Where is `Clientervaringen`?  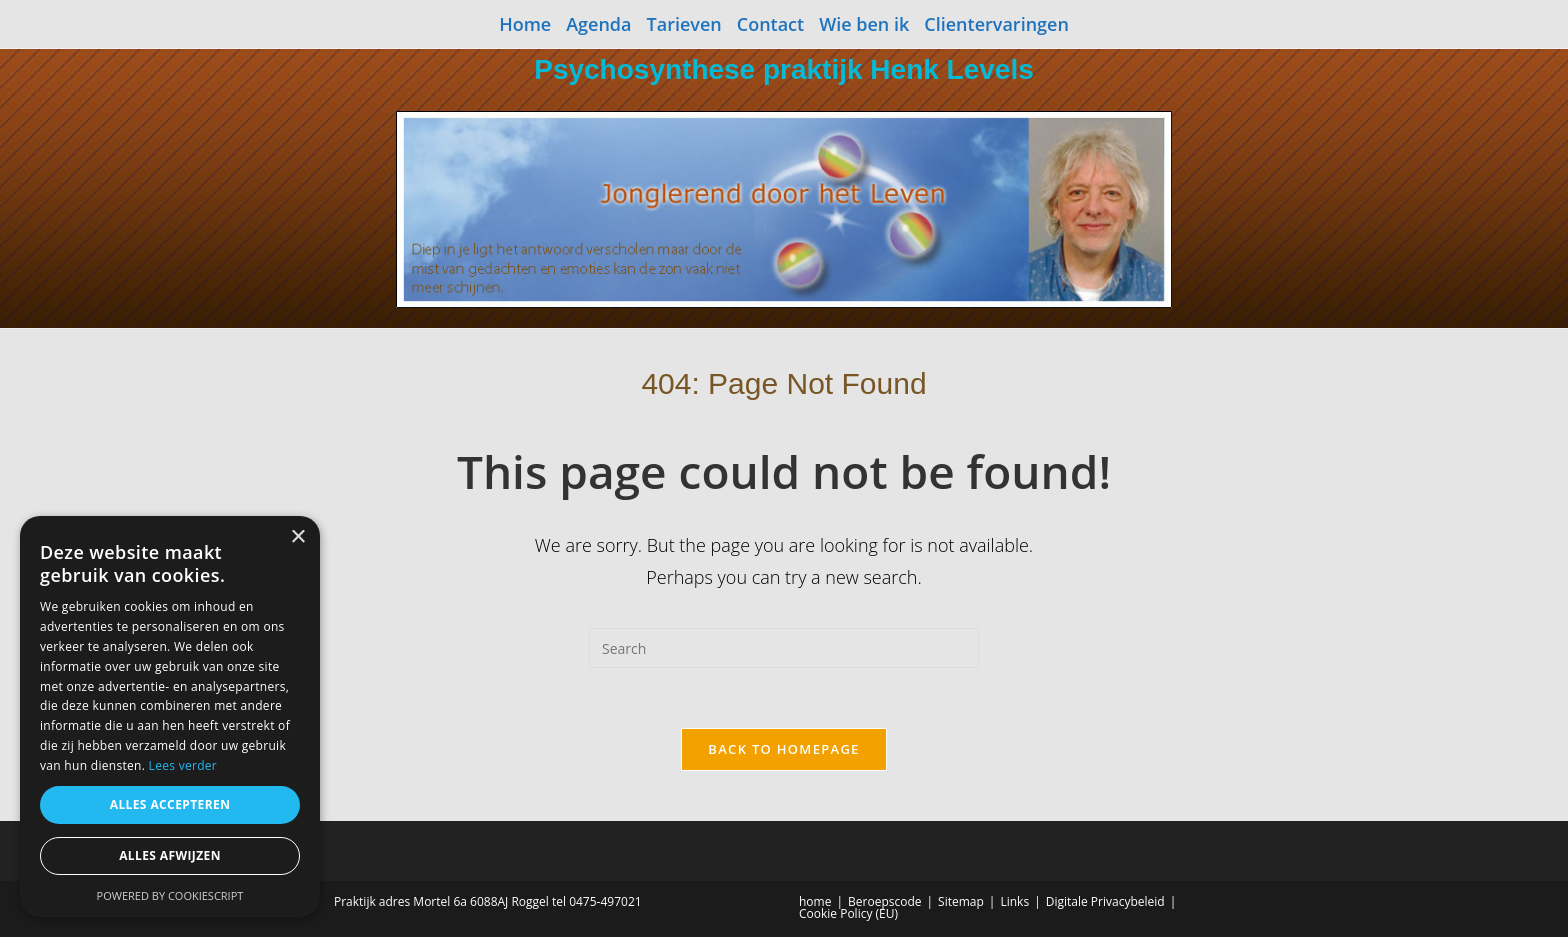 Clientervaringen is located at coordinates (996, 24).